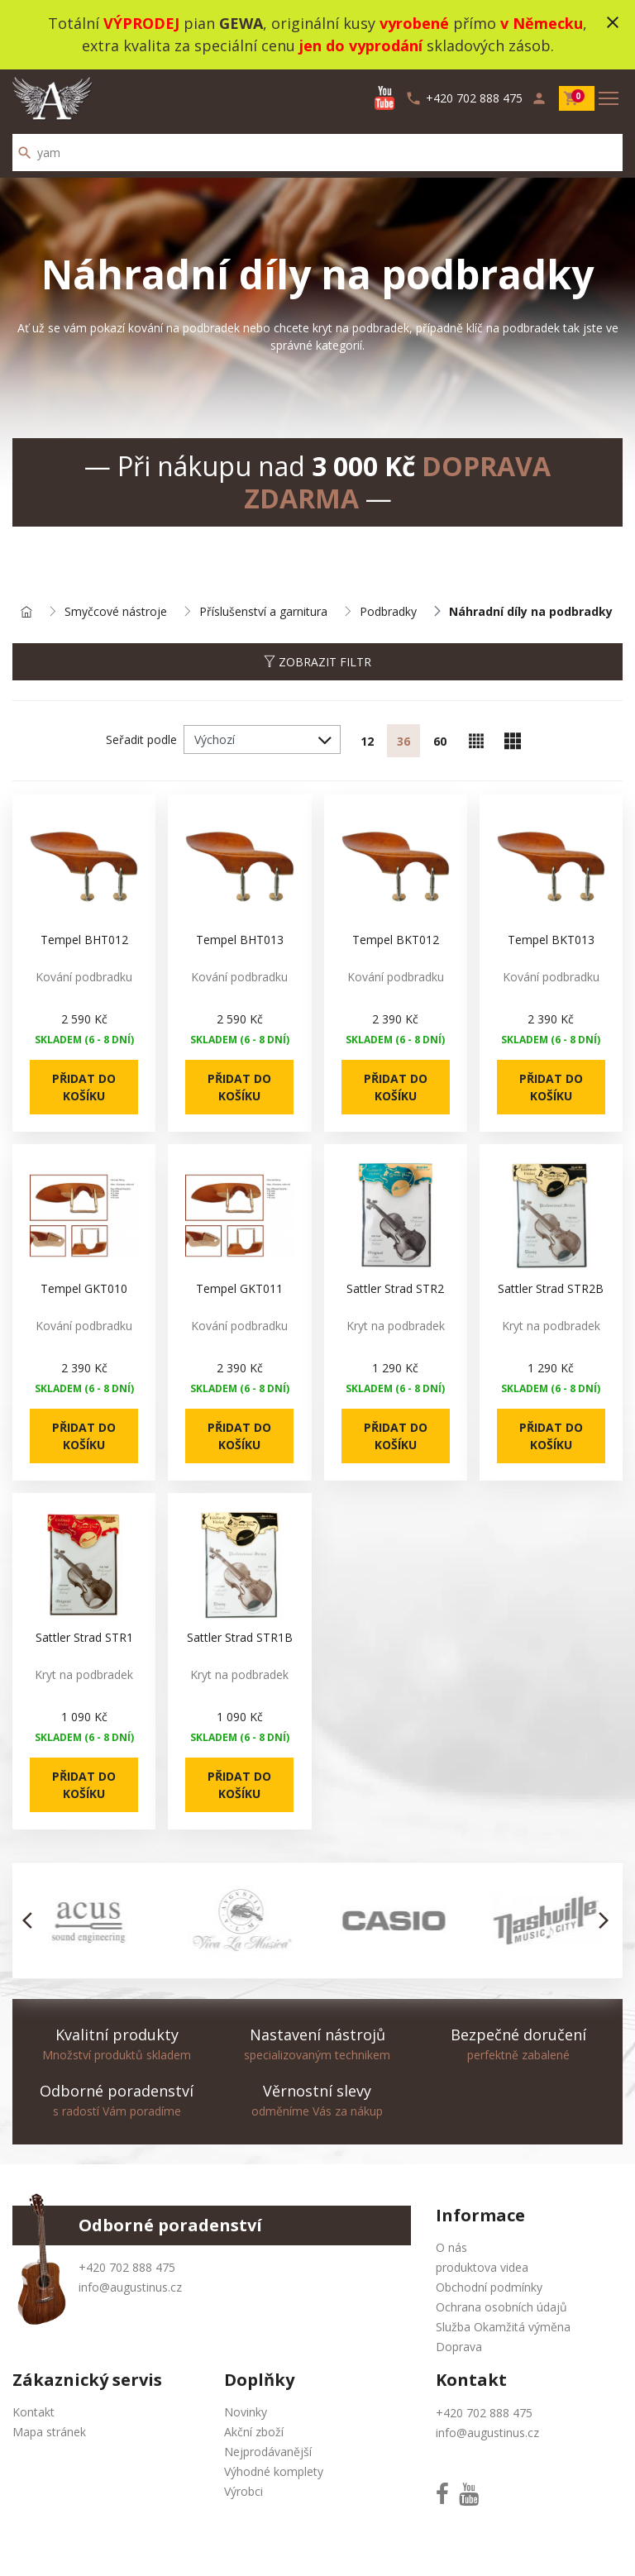  What do you see at coordinates (501, 2307) in the screenshot?
I see `Ochrana osobních údajů` at bounding box center [501, 2307].